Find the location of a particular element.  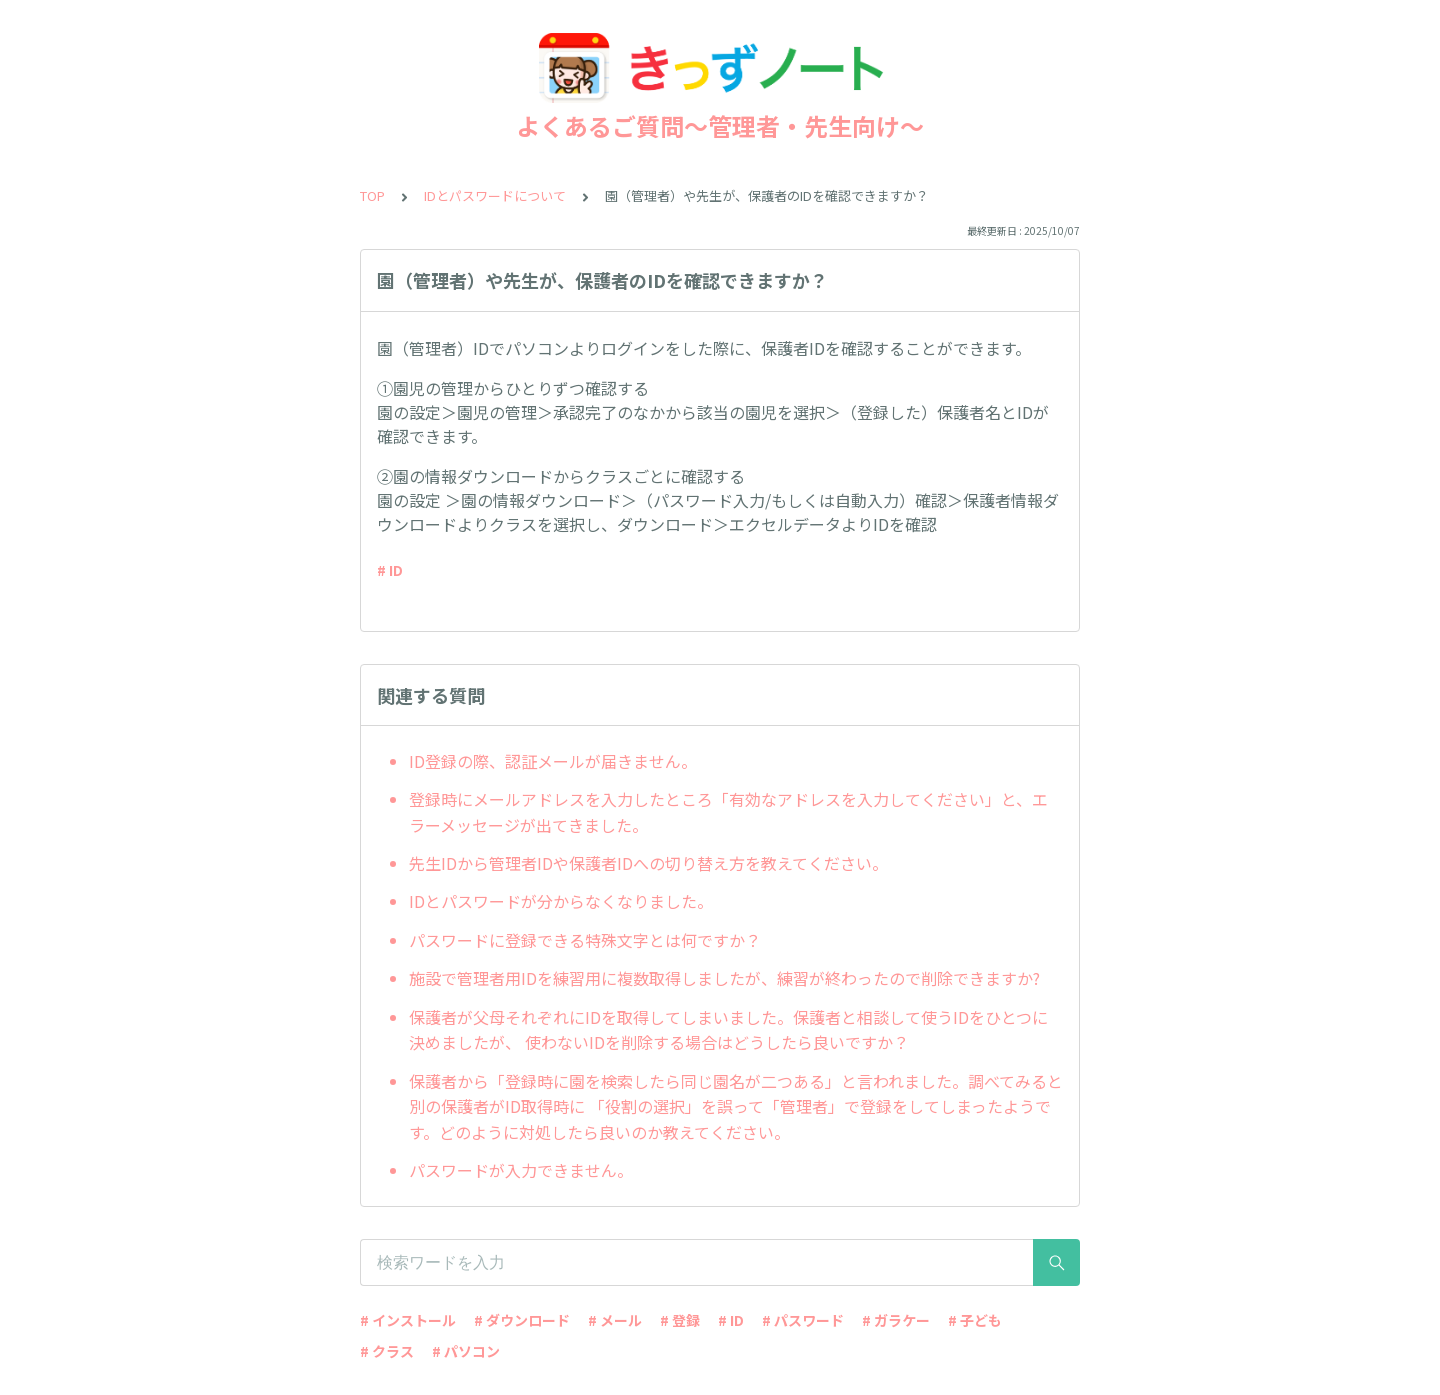

パスワードに登録できる特殊文字とは何ですか？ is located at coordinates (585, 940).